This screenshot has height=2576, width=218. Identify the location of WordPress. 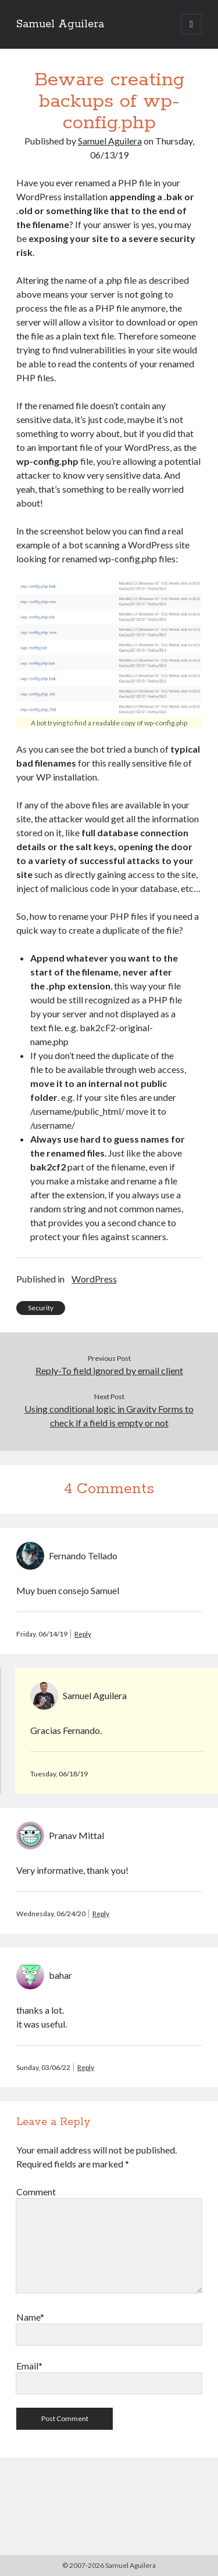
(94, 1278).